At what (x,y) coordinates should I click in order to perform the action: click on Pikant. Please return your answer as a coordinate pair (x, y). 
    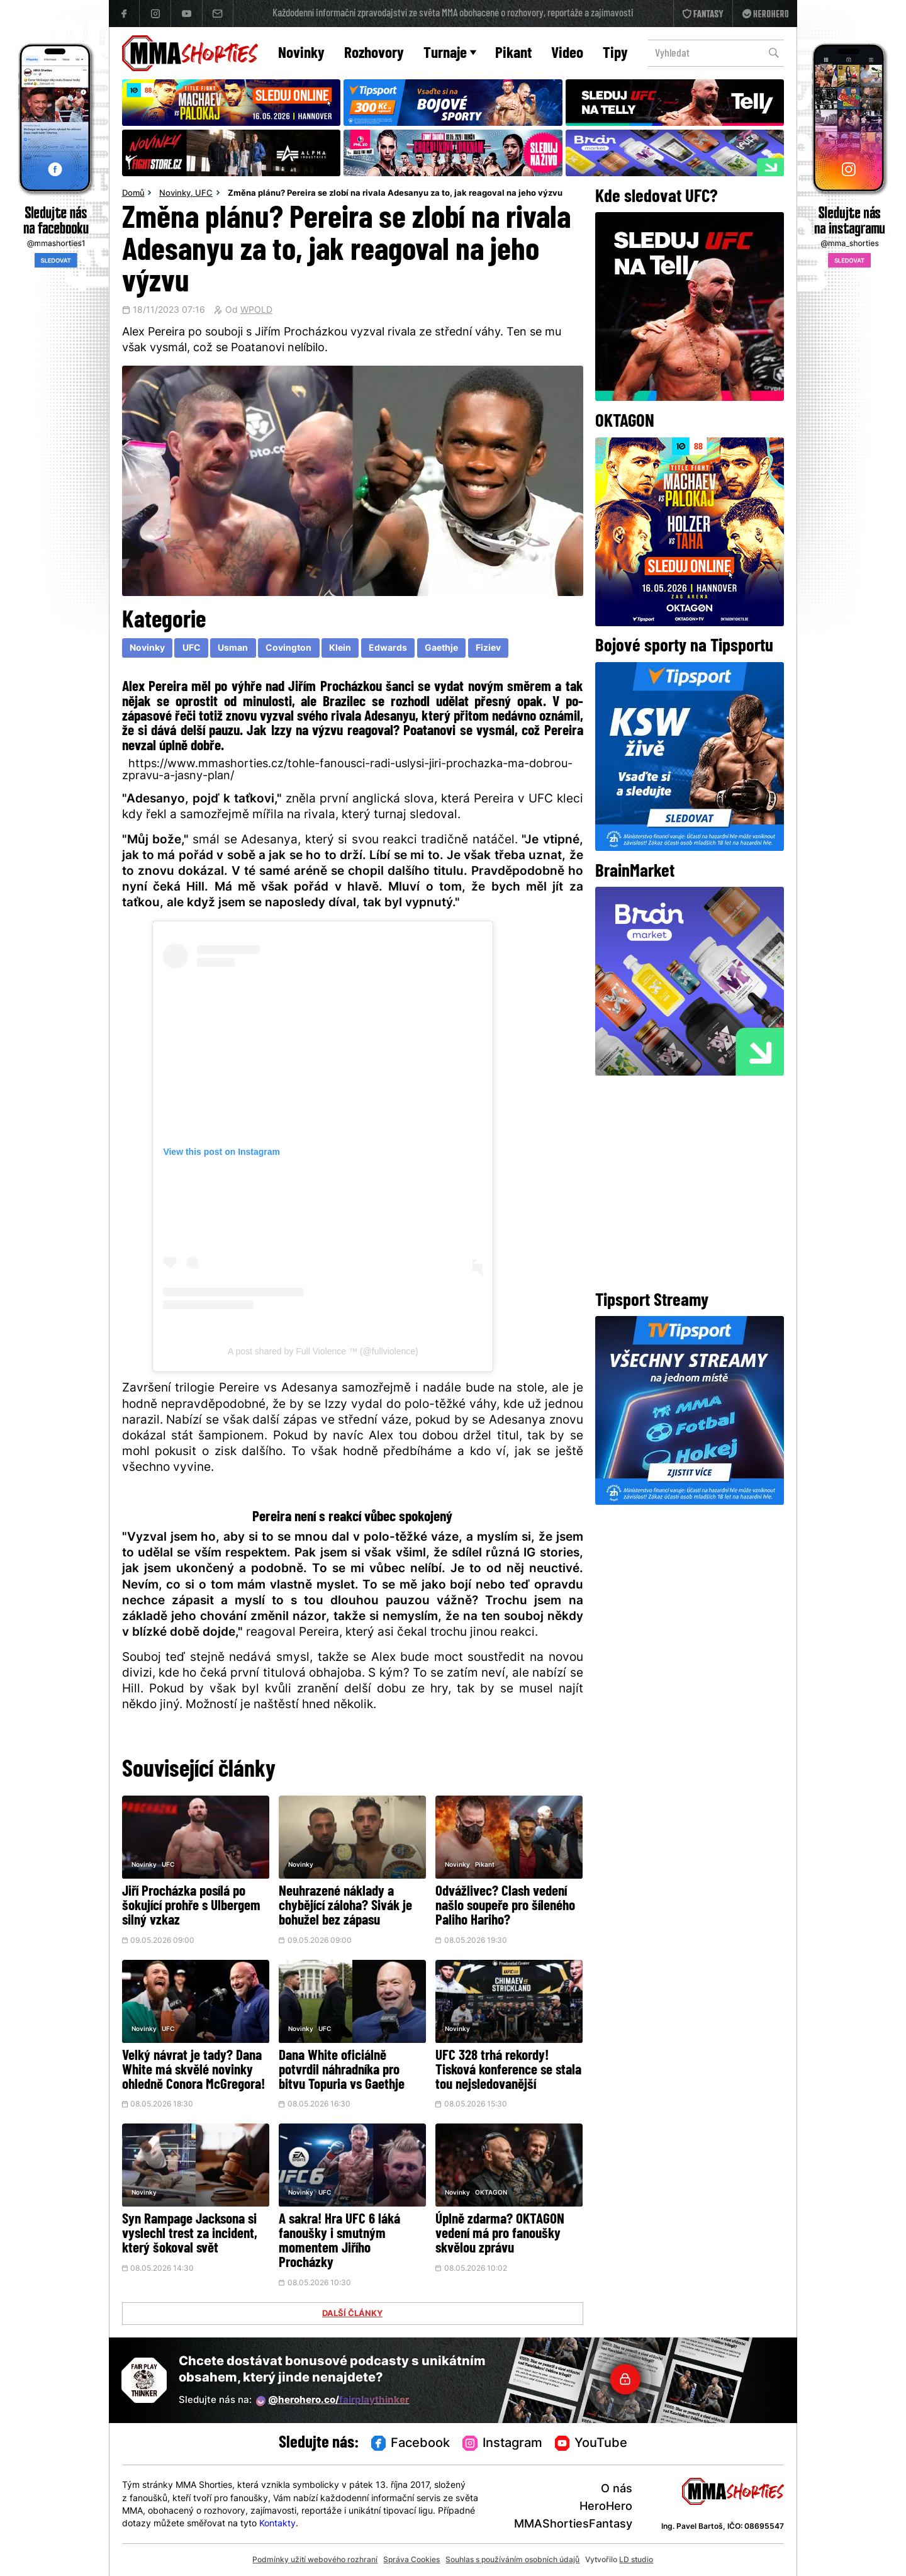
    Looking at the image, I should click on (513, 54).